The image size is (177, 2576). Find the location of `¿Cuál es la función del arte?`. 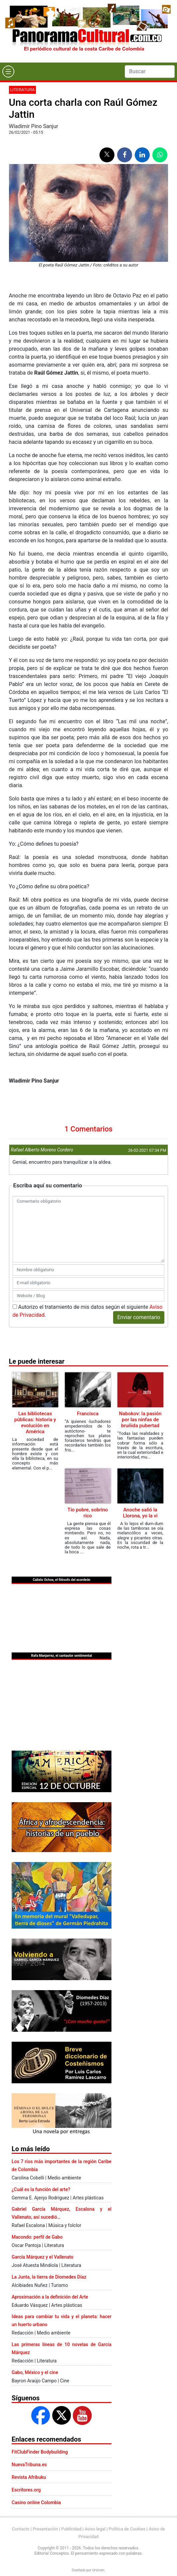

¿Cuál es la función del arte? is located at coordinates (41, 2189).